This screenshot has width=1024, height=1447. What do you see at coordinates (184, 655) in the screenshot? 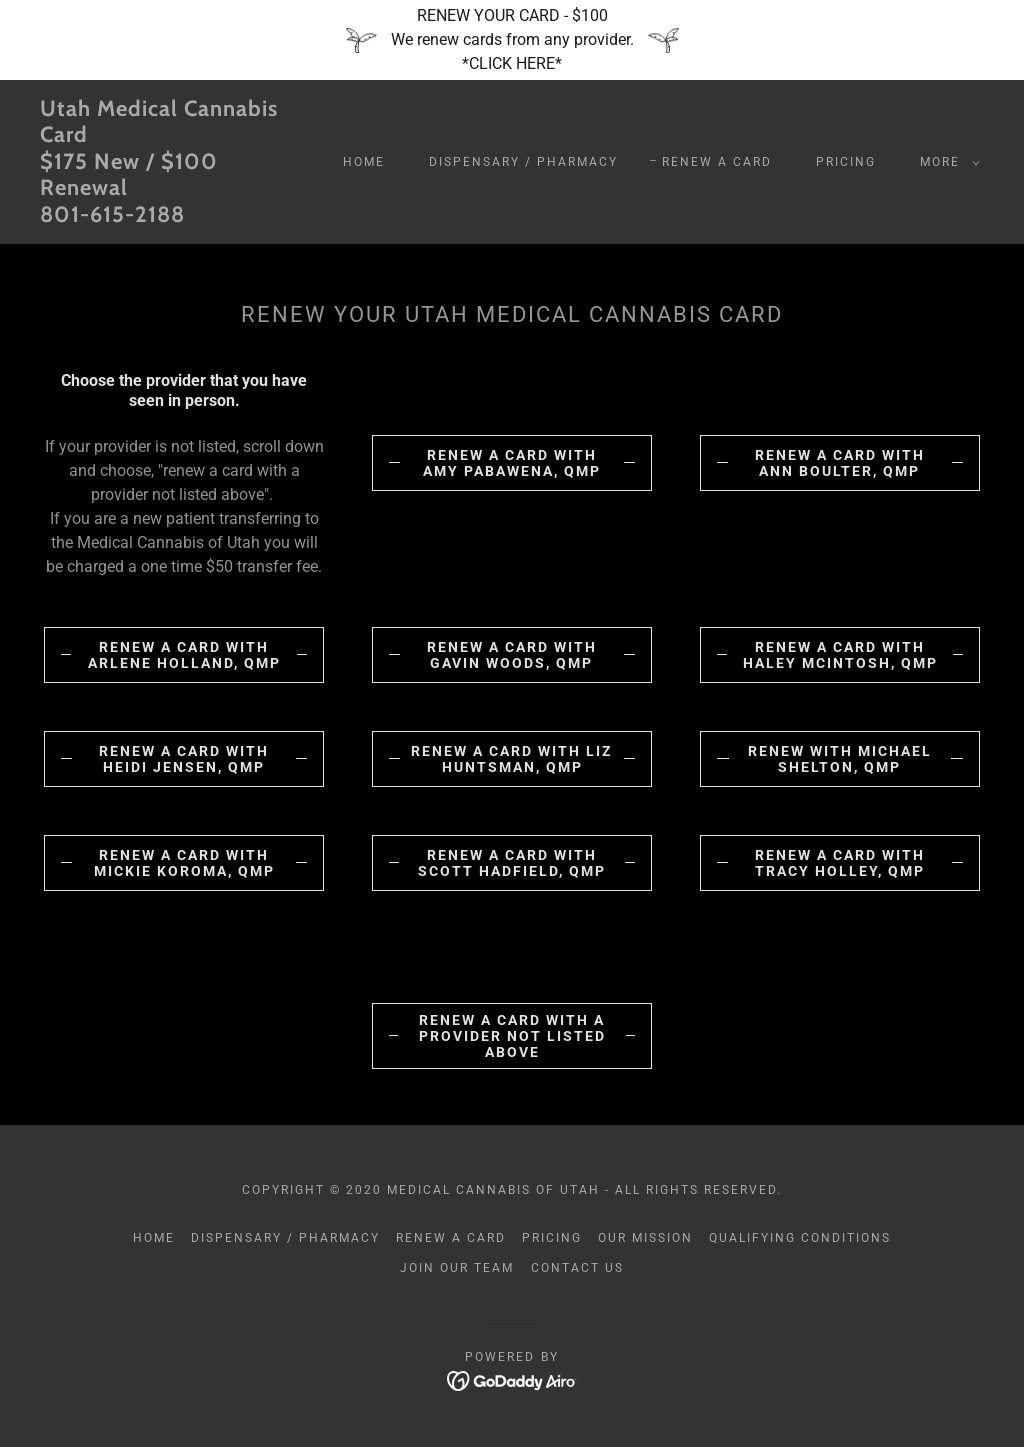
I see `RENEW A CARD WITH ARLENE HOLLAND, QMP` at bounding box center [184, 655].